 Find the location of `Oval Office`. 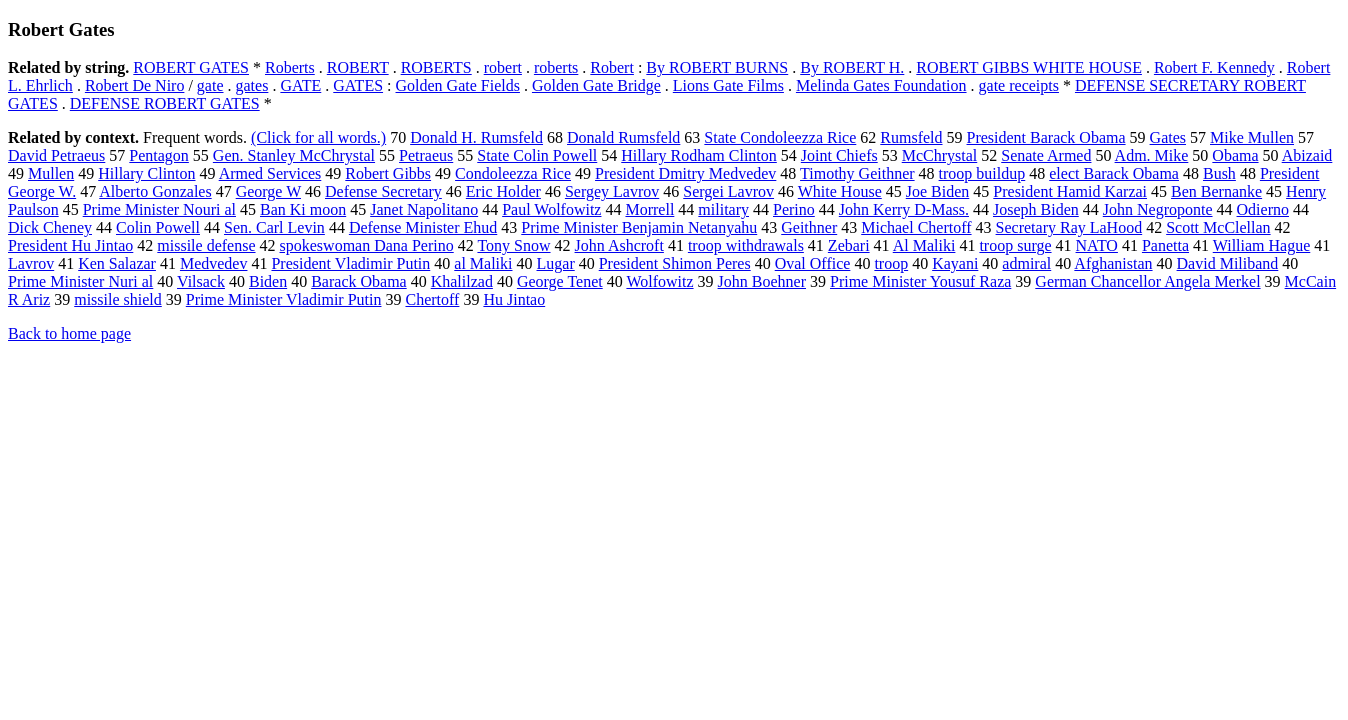

Oval Office is located at coordinates (813, 263).